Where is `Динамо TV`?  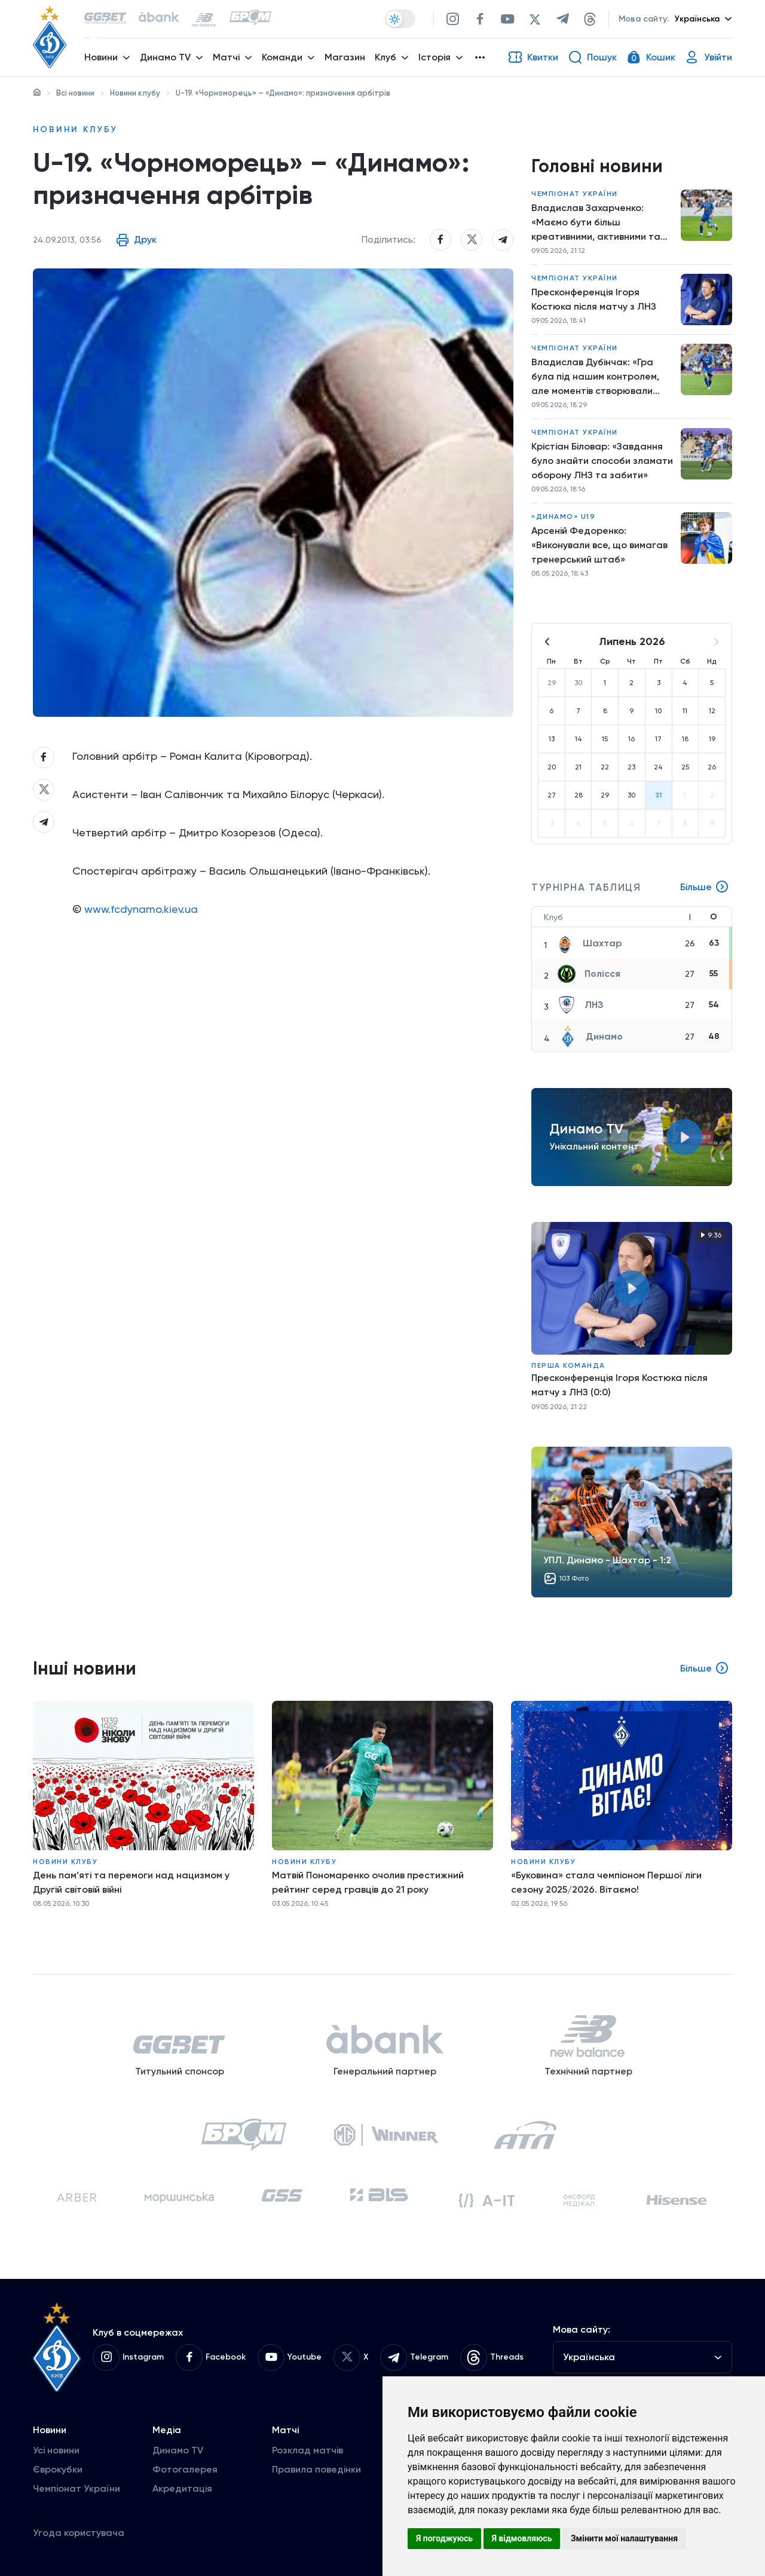 Динамо TV is located at coordinates (177, 2450).